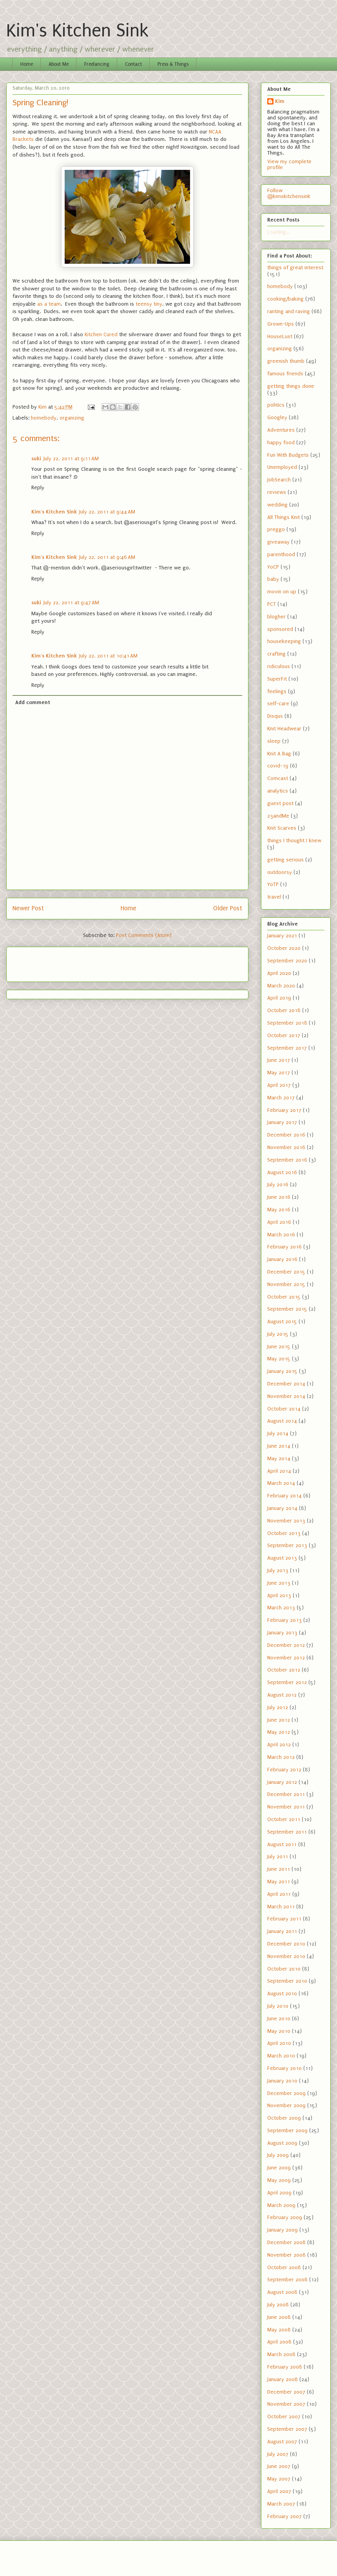 The width and height of the screenshot is (337, 2576). Describe the element at coordinates (286, 1944) in the screenshot. I see `December 2010` at that location.